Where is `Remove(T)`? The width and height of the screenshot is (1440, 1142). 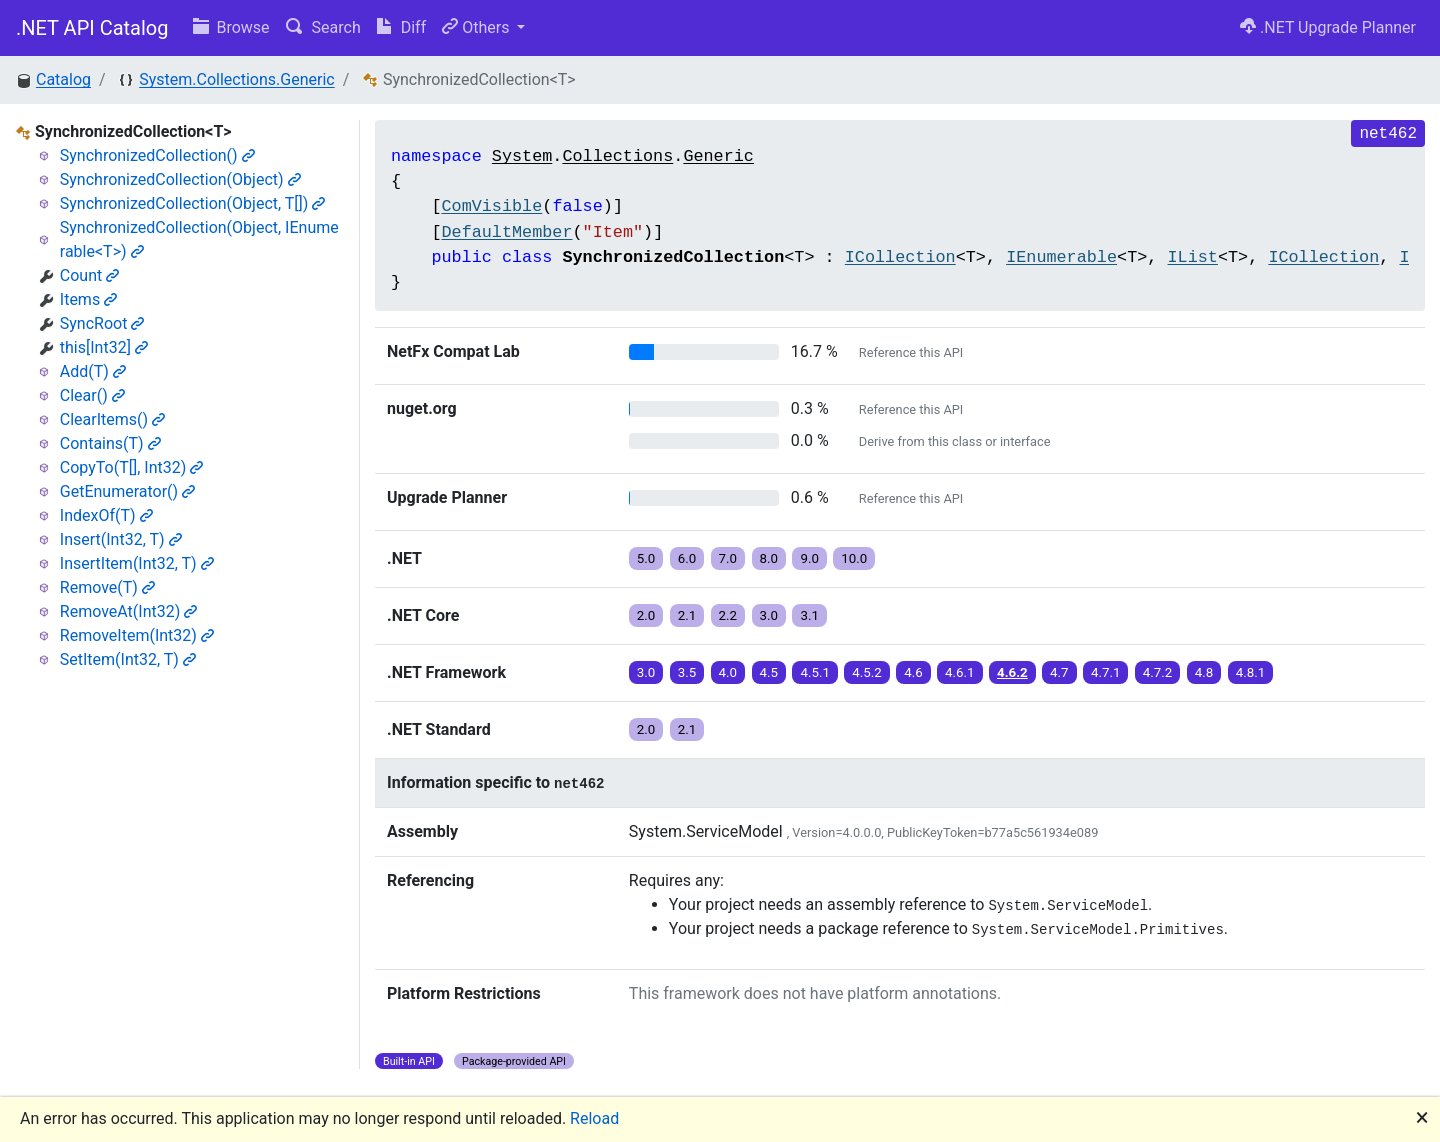
Remove(T) is located at coordinates (107, 587).